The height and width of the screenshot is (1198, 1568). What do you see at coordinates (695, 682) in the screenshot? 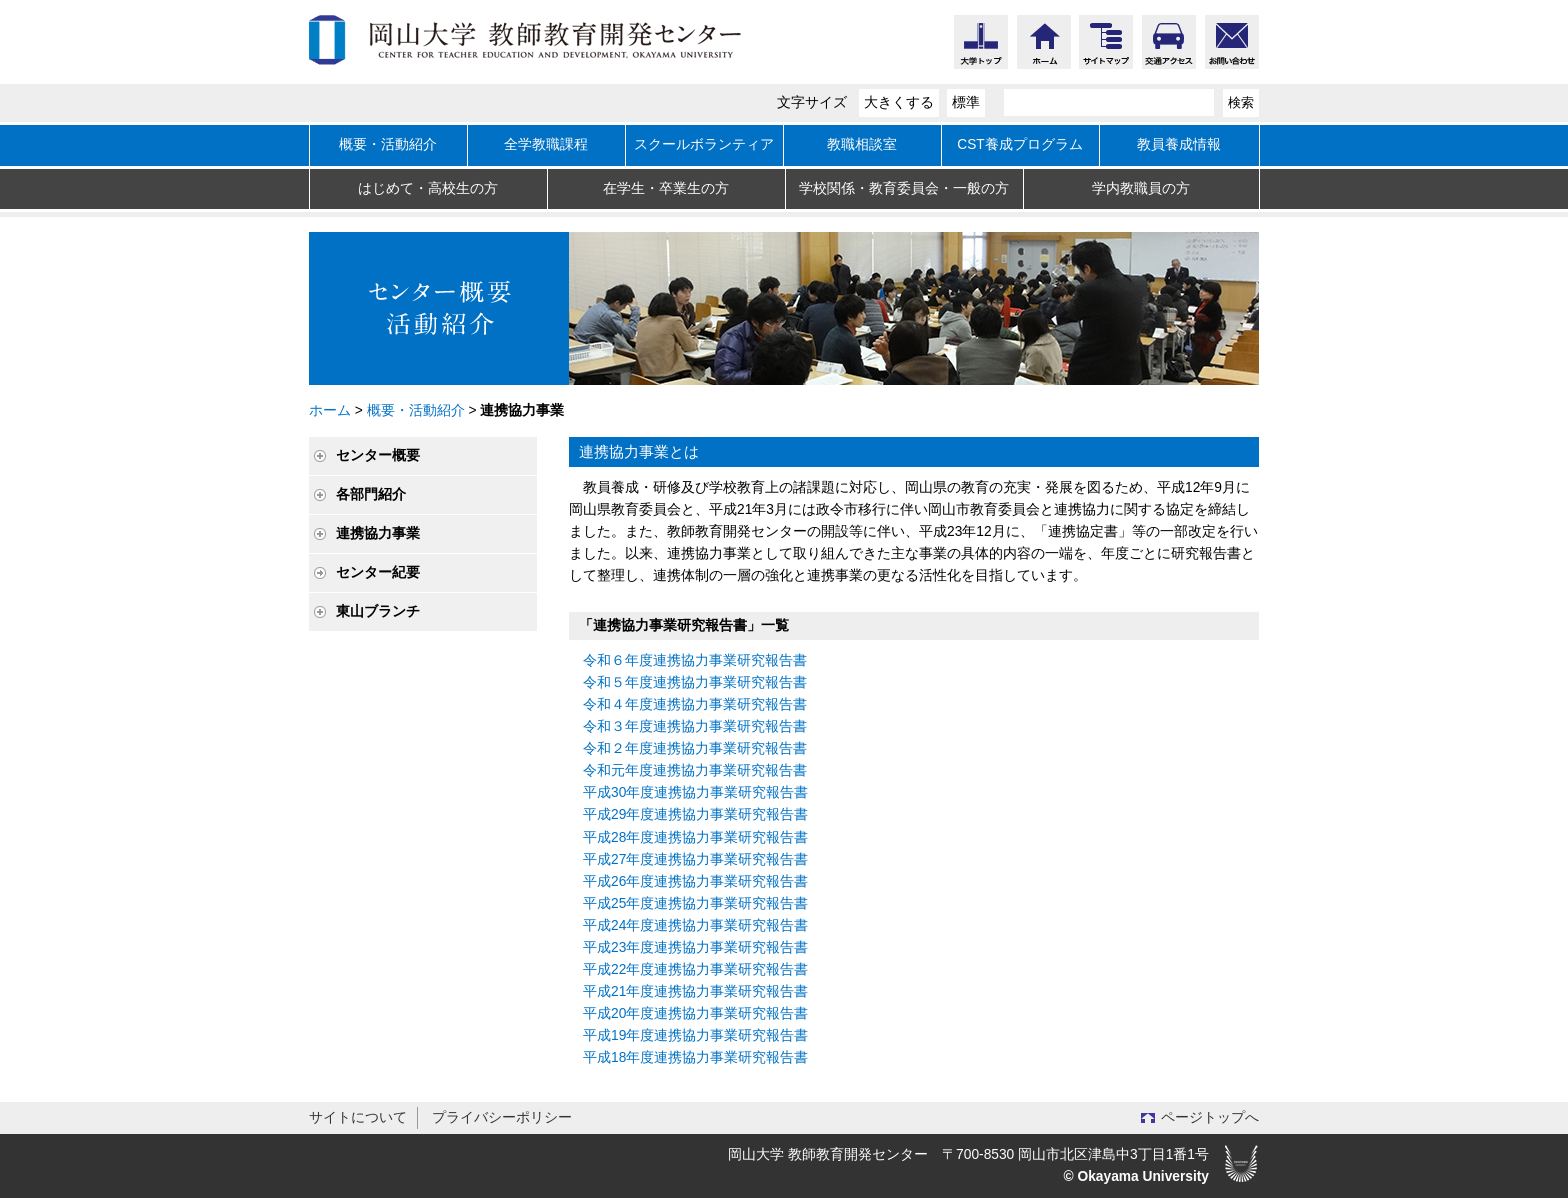
I see `令和５年度連携協力事業研究報告書` at bounding box center [695, 682].